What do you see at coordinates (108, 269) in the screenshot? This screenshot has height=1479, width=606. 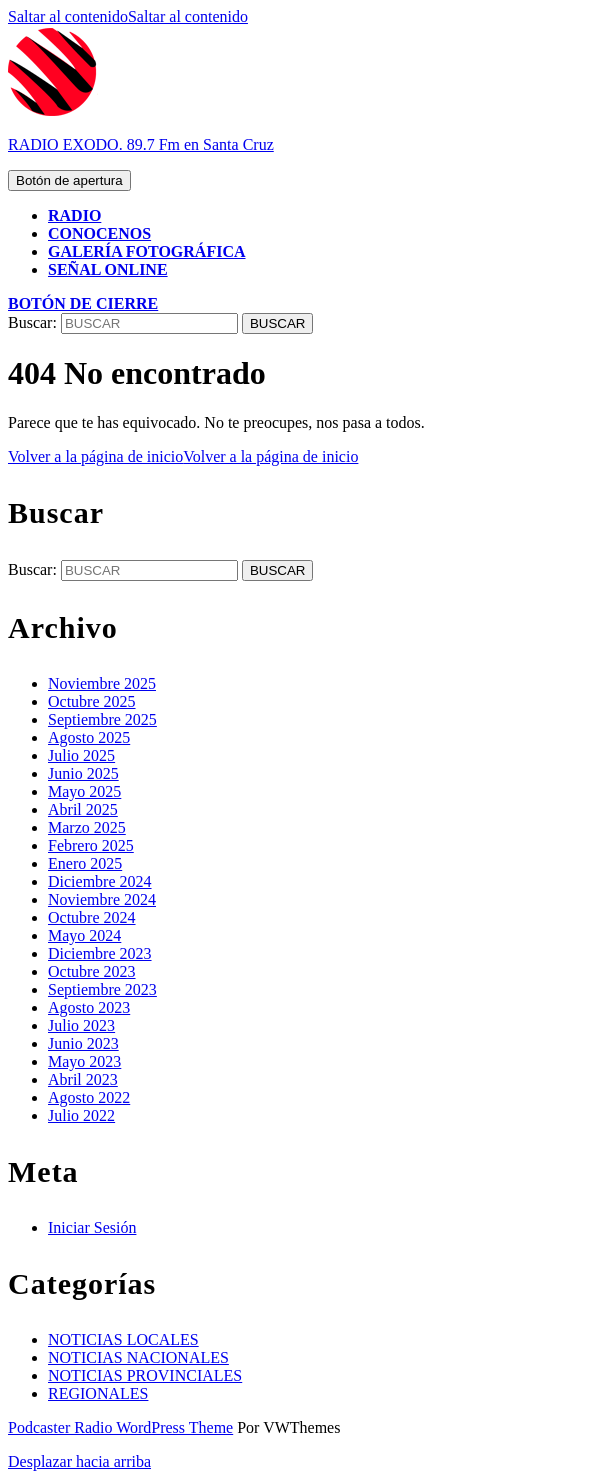 I see `SEÑAL ONLINE` at bounding box center [108, 269].